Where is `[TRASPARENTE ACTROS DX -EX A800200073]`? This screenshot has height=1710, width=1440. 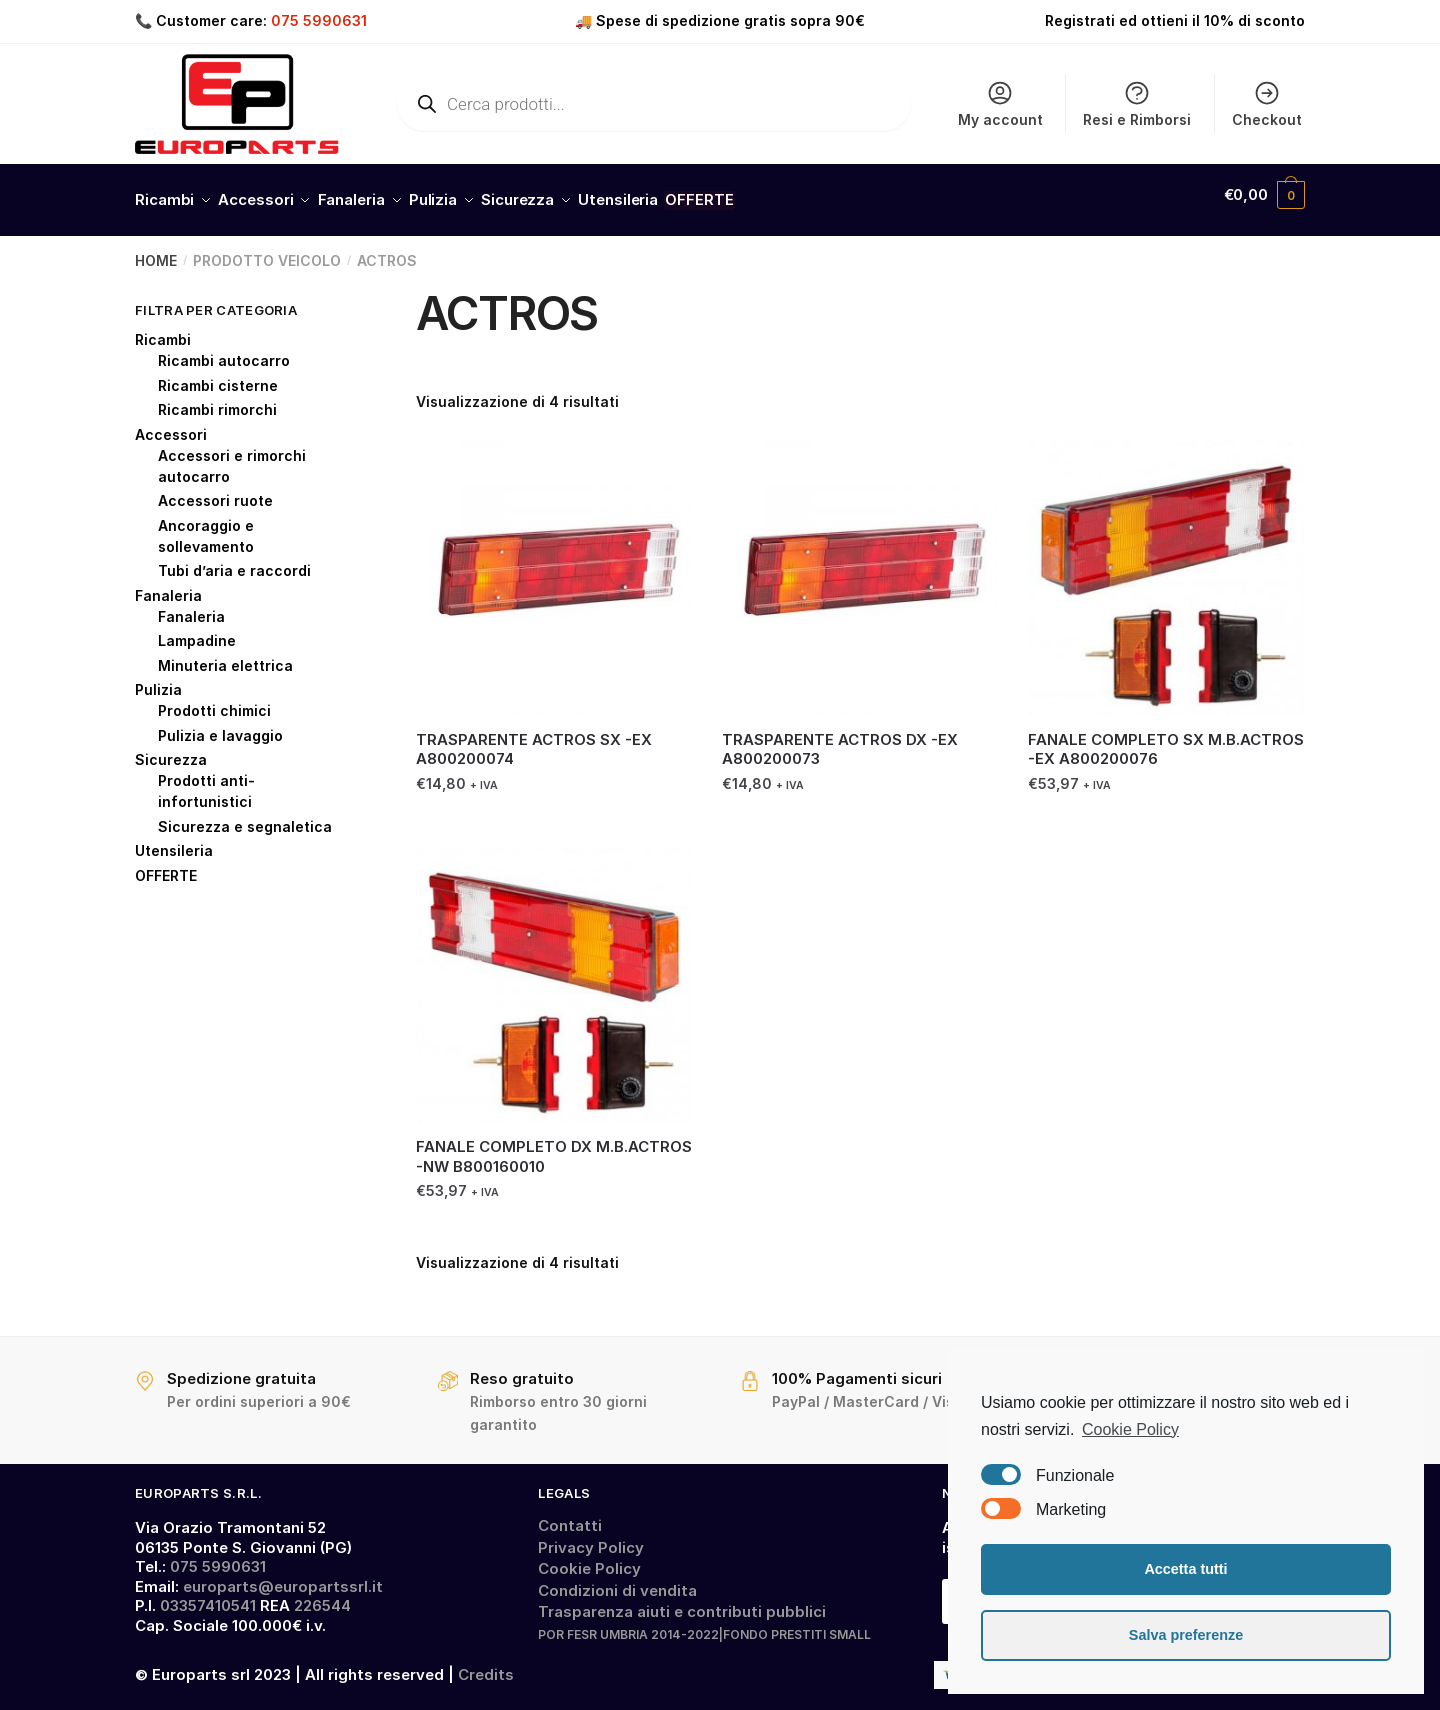
[TRASPARENTE ACTROS DX -EX A800200073] is located at coordinates (860, 566).